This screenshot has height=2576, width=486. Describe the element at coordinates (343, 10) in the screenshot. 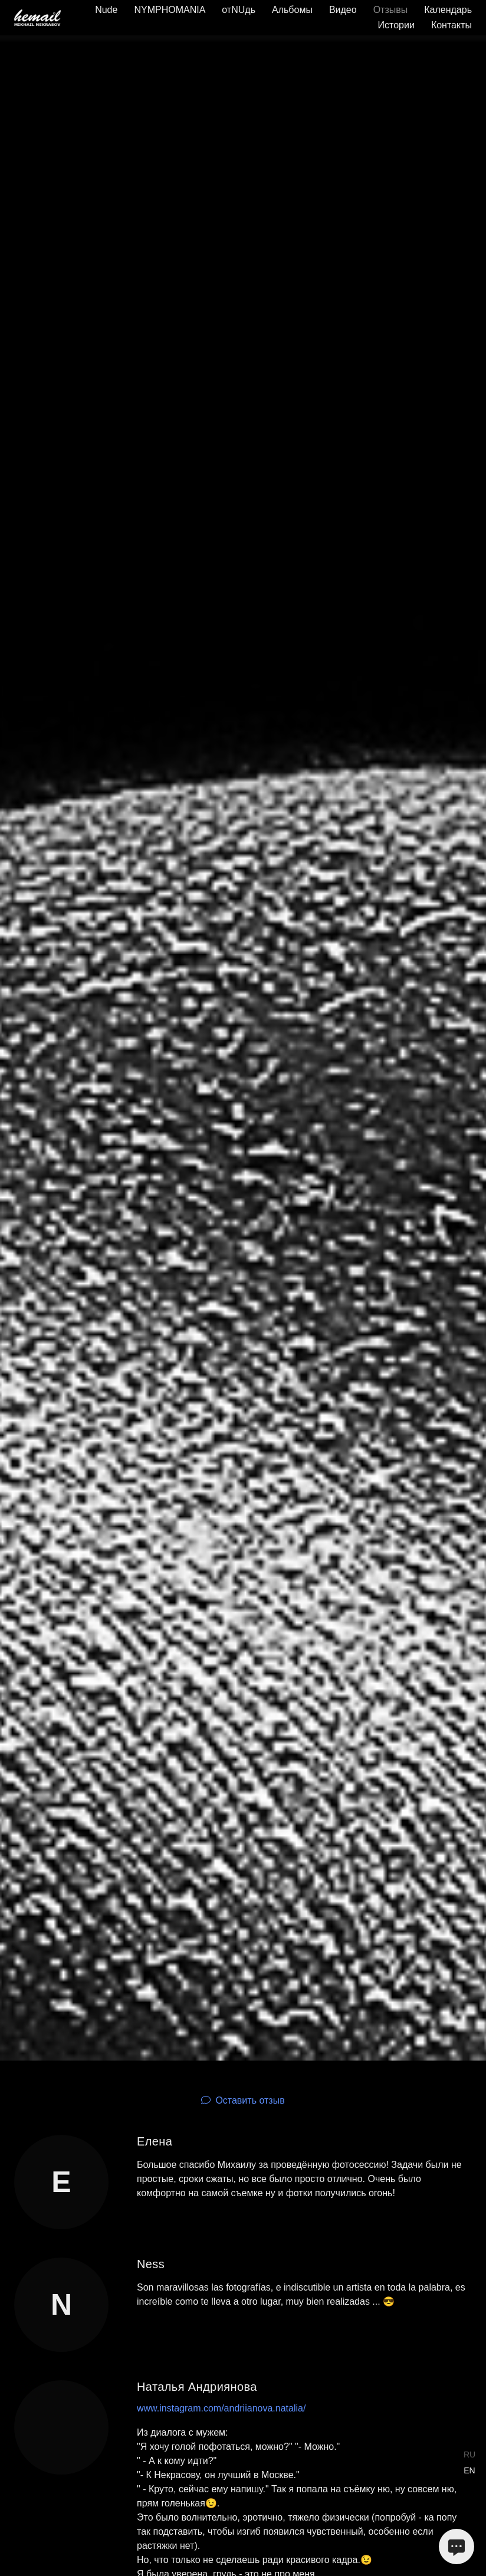

I see `Видео` at that location.